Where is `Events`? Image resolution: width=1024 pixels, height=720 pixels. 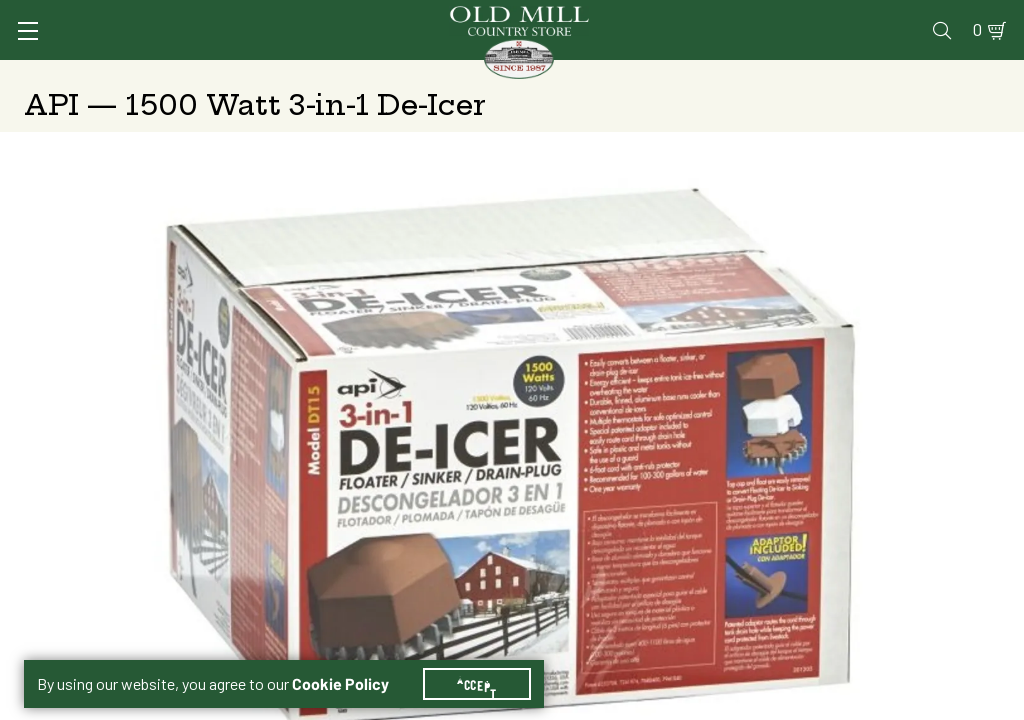 Events is located at coordinates (856, 16).